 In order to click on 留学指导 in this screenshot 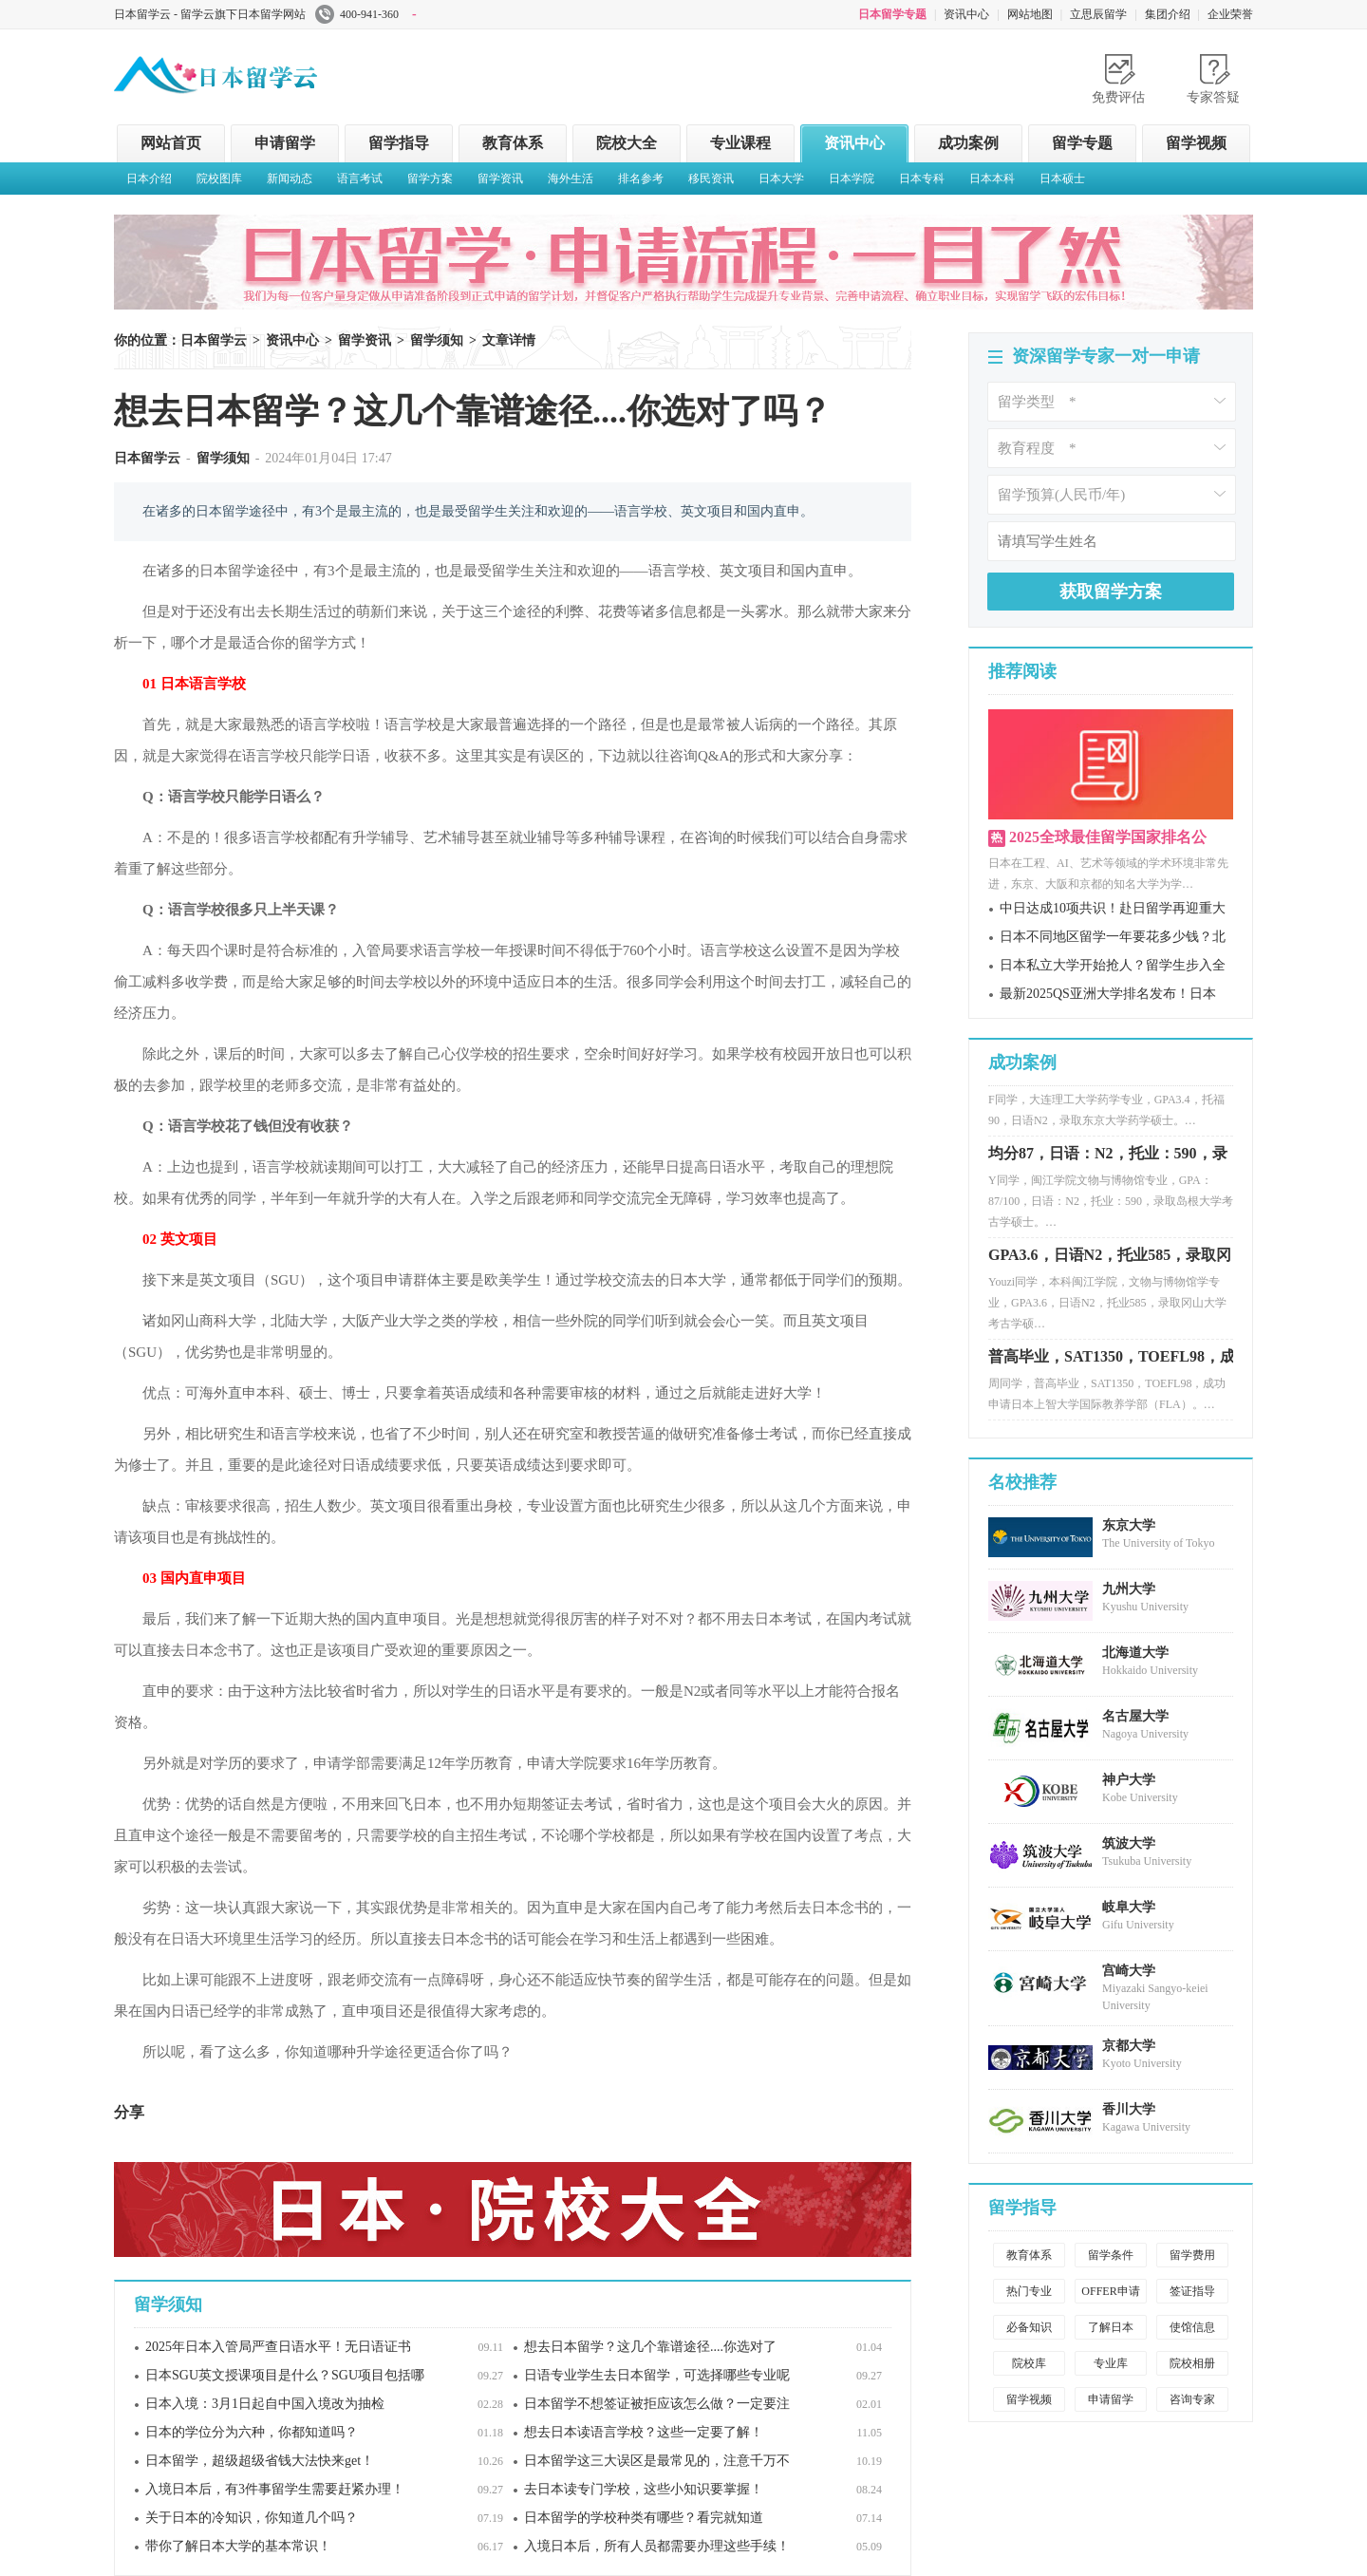, I will do `click(398, 143)`.